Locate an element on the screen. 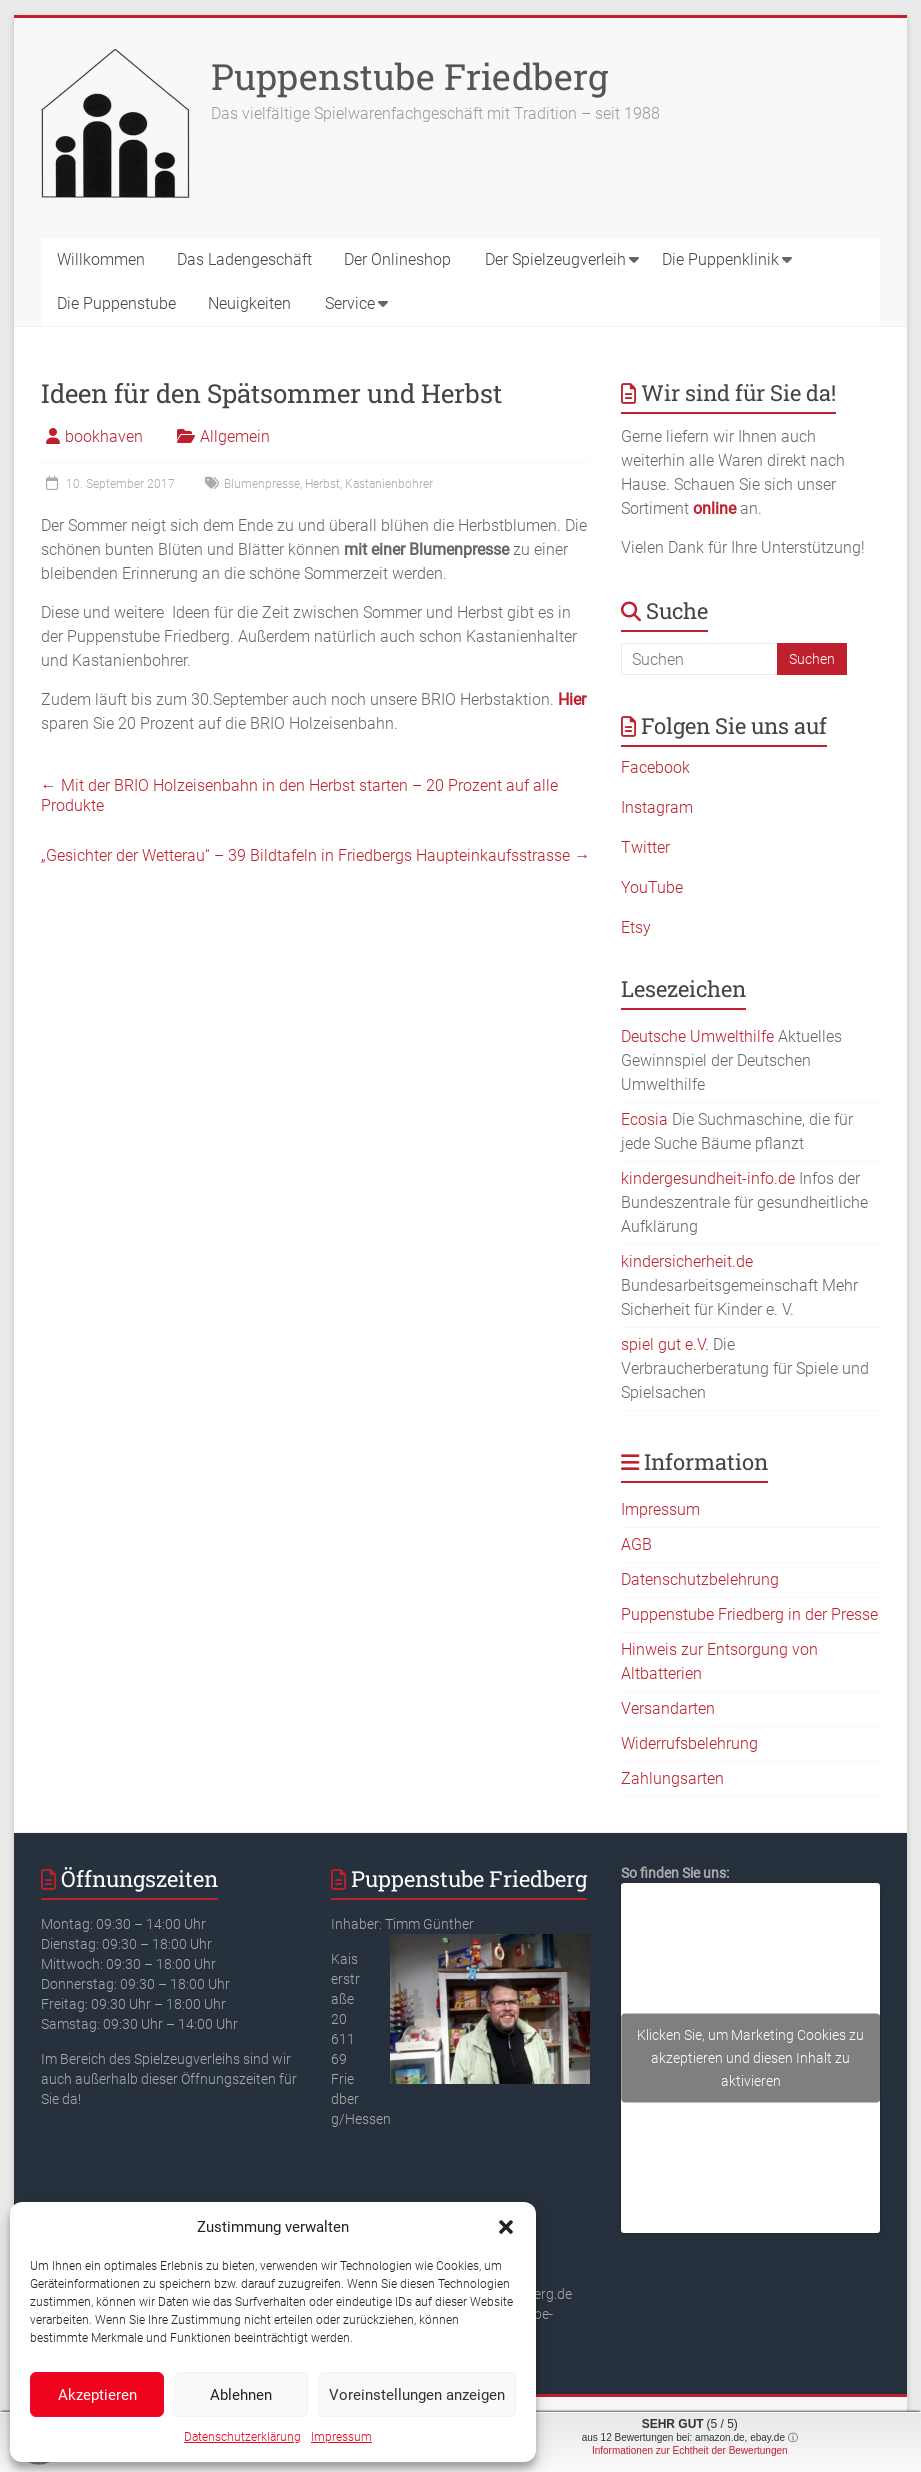 This screenshot has height=2472, width=921. Widerrufsbelehrung is located at coordinates (689, 1743).